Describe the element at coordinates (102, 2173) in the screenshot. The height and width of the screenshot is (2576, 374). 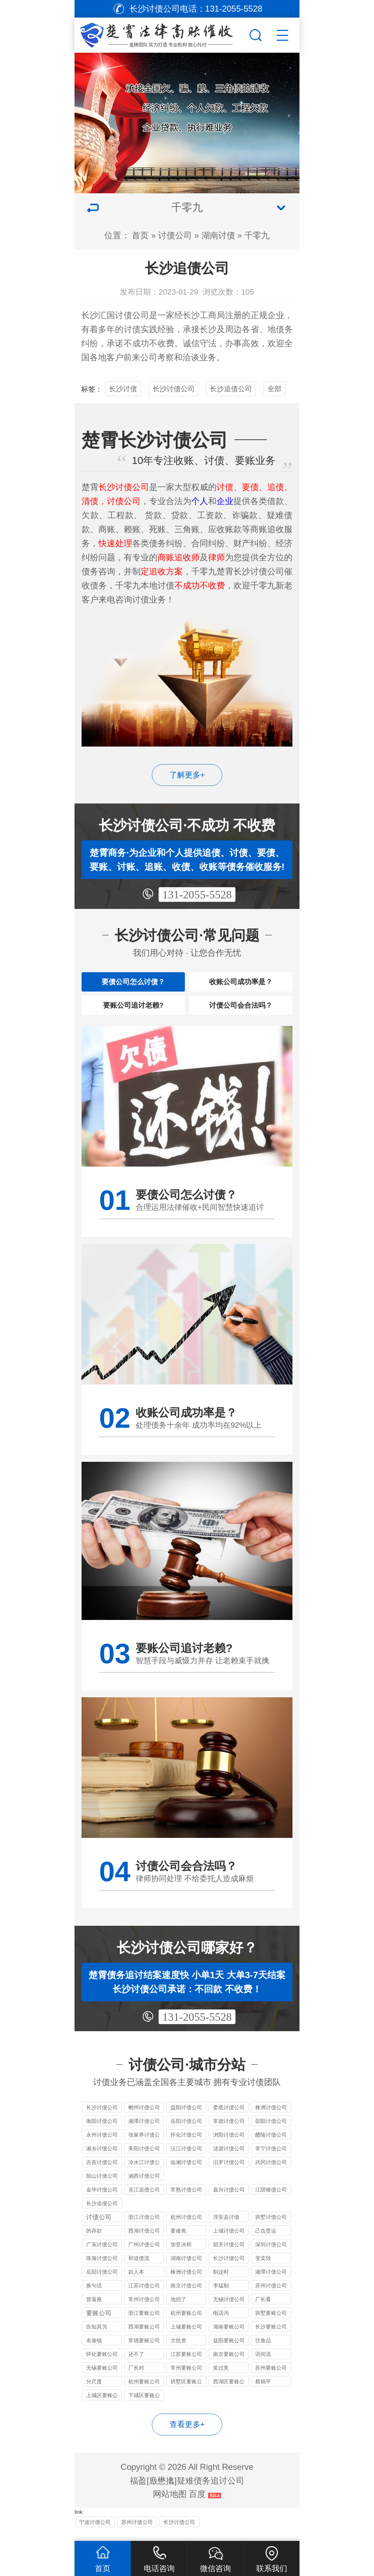
I see `吉首讨债公司` at that location.